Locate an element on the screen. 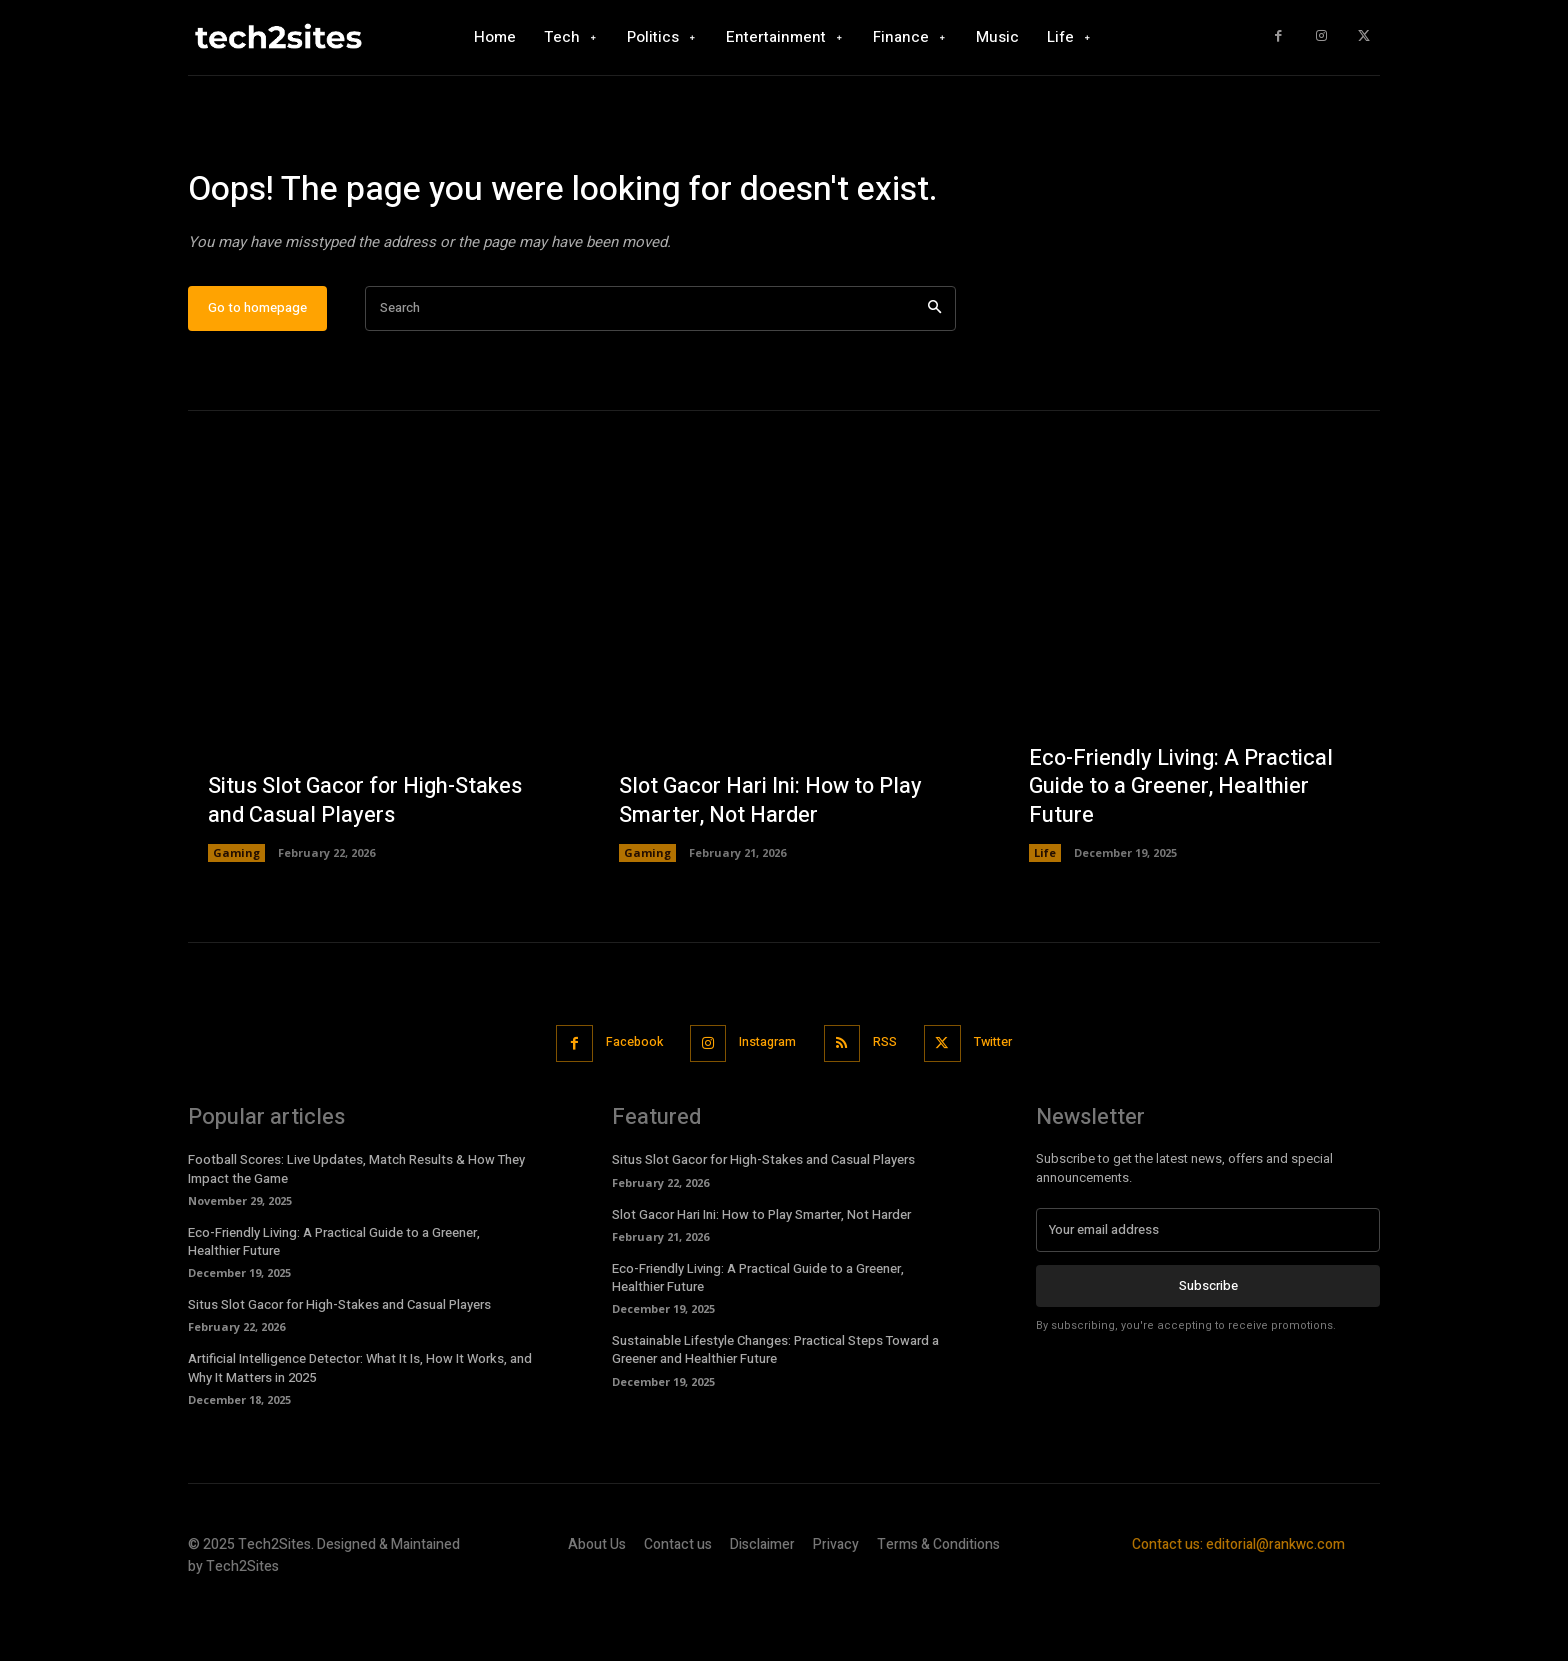 This screenshot has height=1661, width=1568. Sustainable Lifestyle Changes: Practical Steps Toward a Greener and Healthier Future is located at coordinates (775, 1407).